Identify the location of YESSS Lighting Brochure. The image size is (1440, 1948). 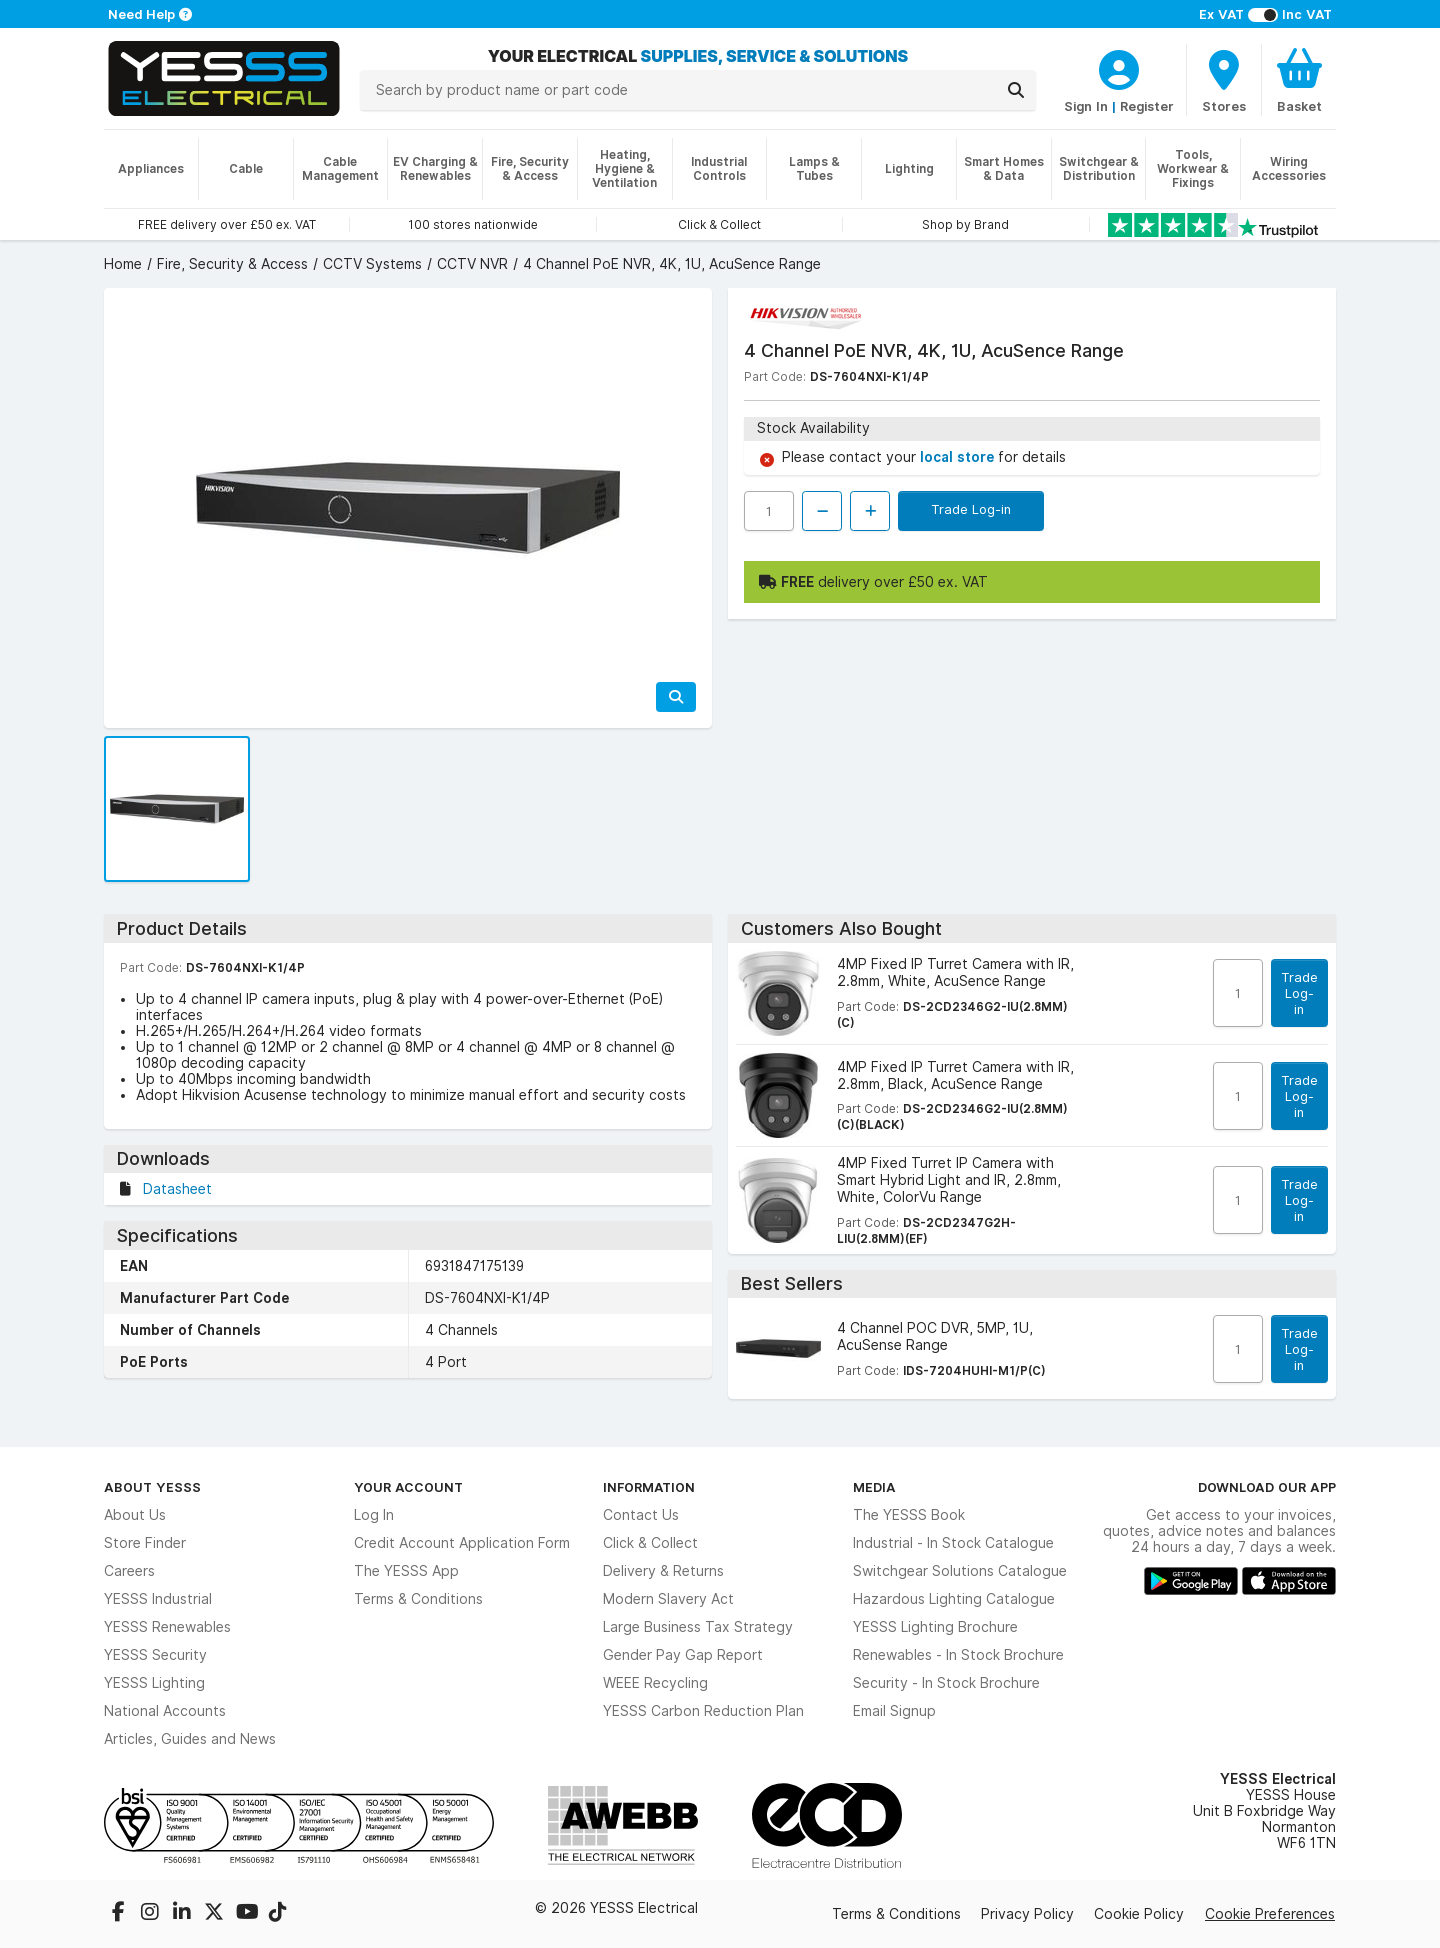
(935, 1627).